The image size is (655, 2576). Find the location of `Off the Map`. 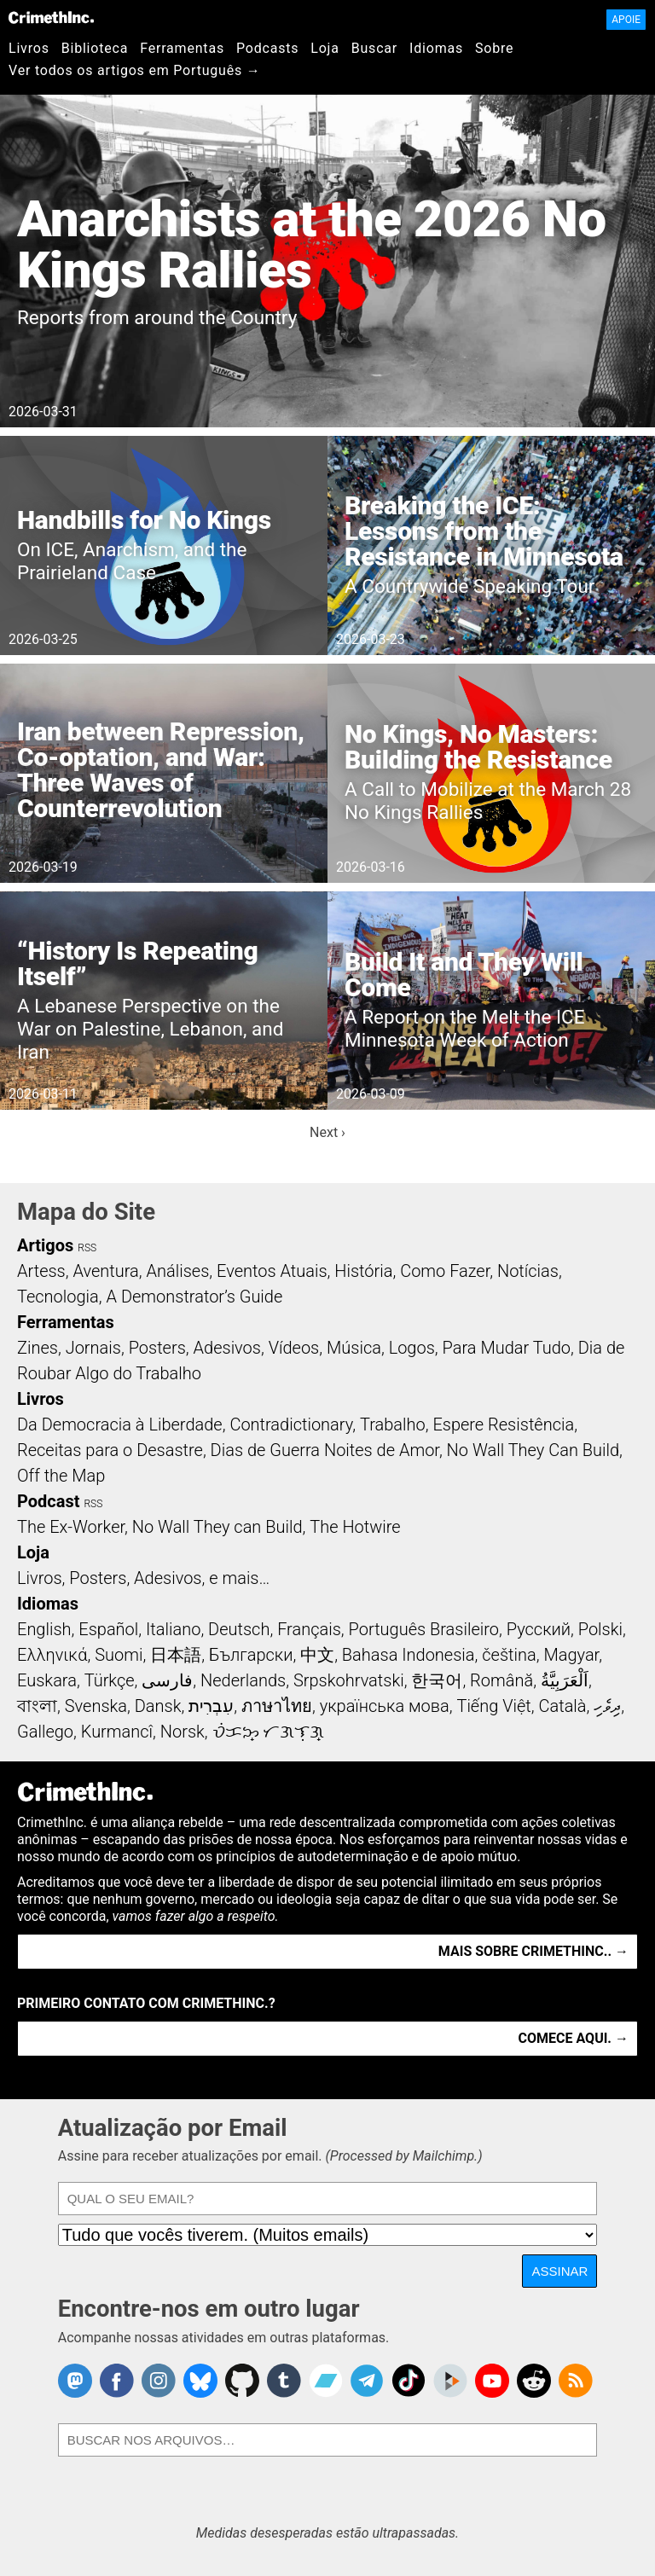

Off the Map is located at coordinates (61, 1475).